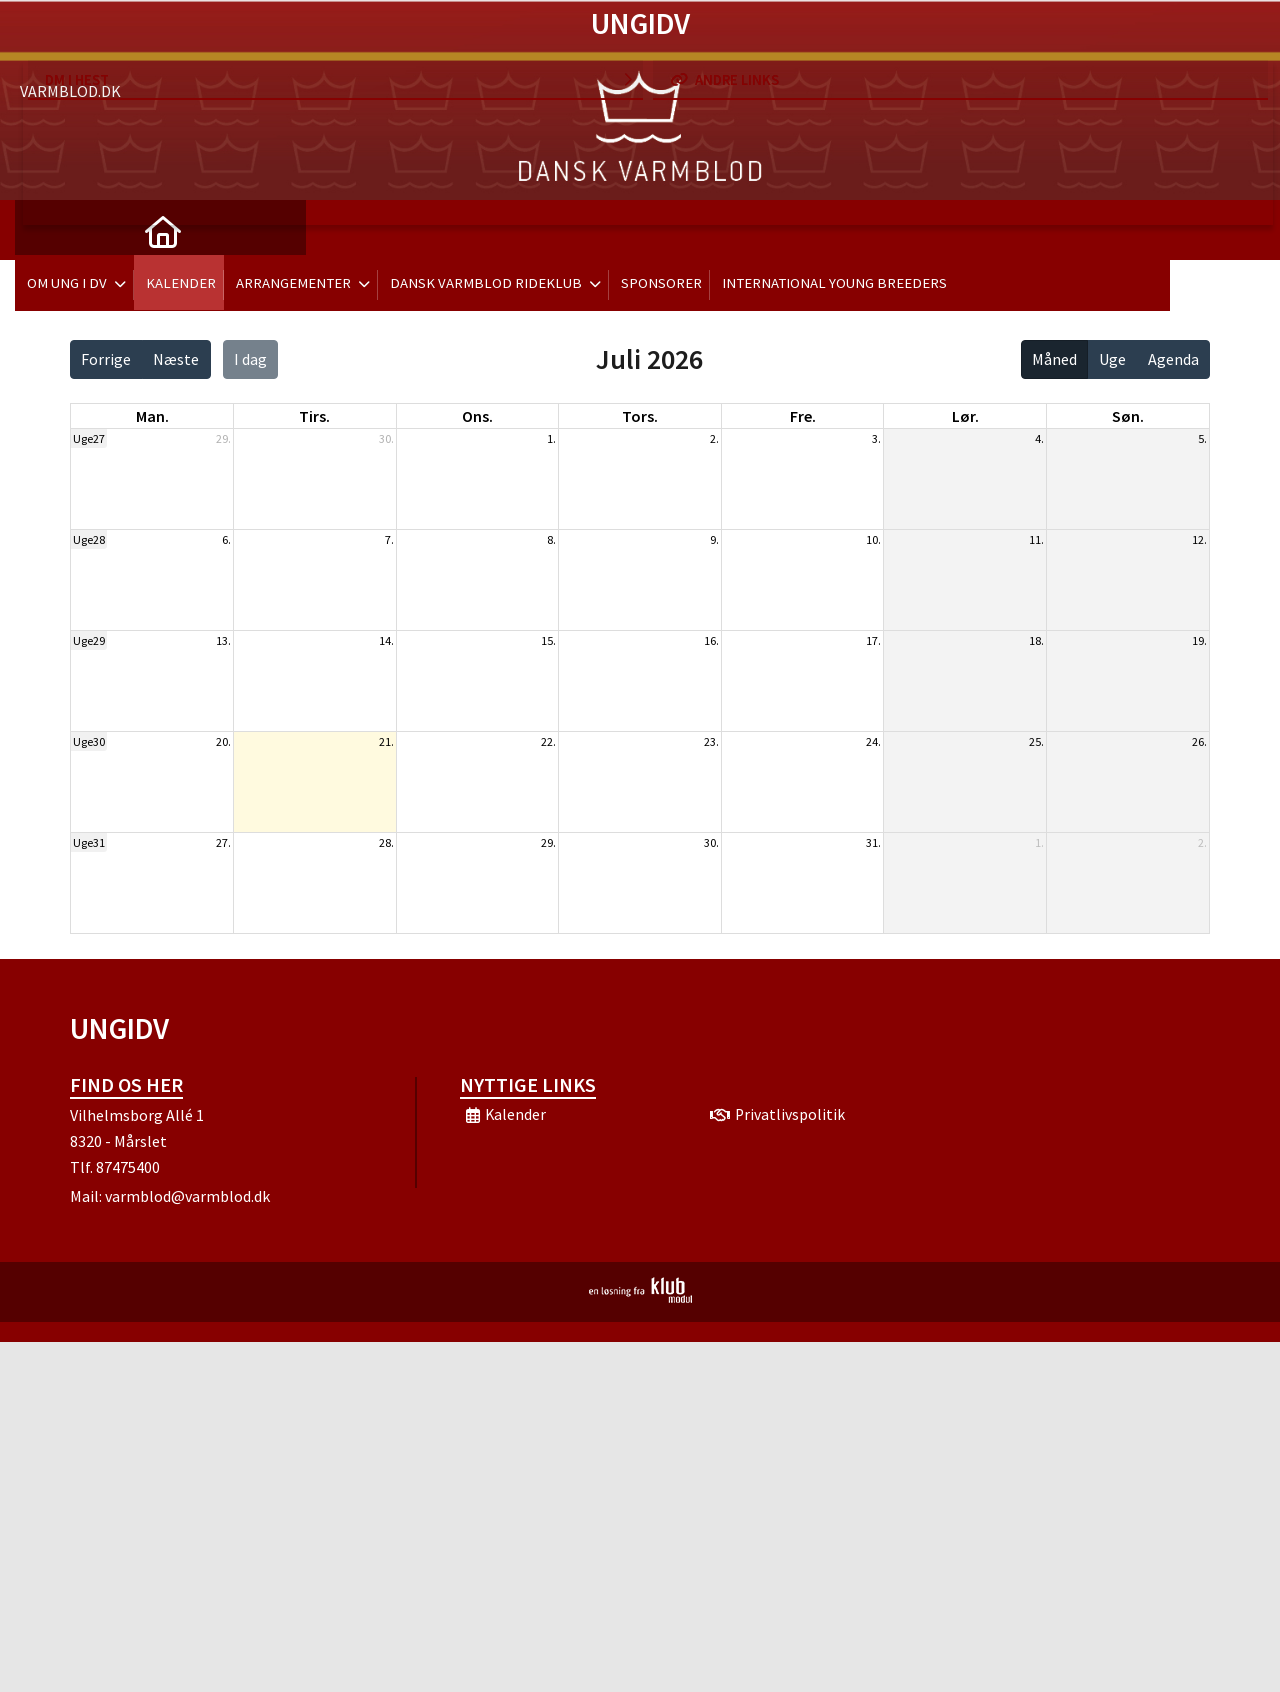 The height and width of the screenshot is (1692, 1280). Describe the element at coordinates (711, 741) in the screenshot. I see `23.` at that location.